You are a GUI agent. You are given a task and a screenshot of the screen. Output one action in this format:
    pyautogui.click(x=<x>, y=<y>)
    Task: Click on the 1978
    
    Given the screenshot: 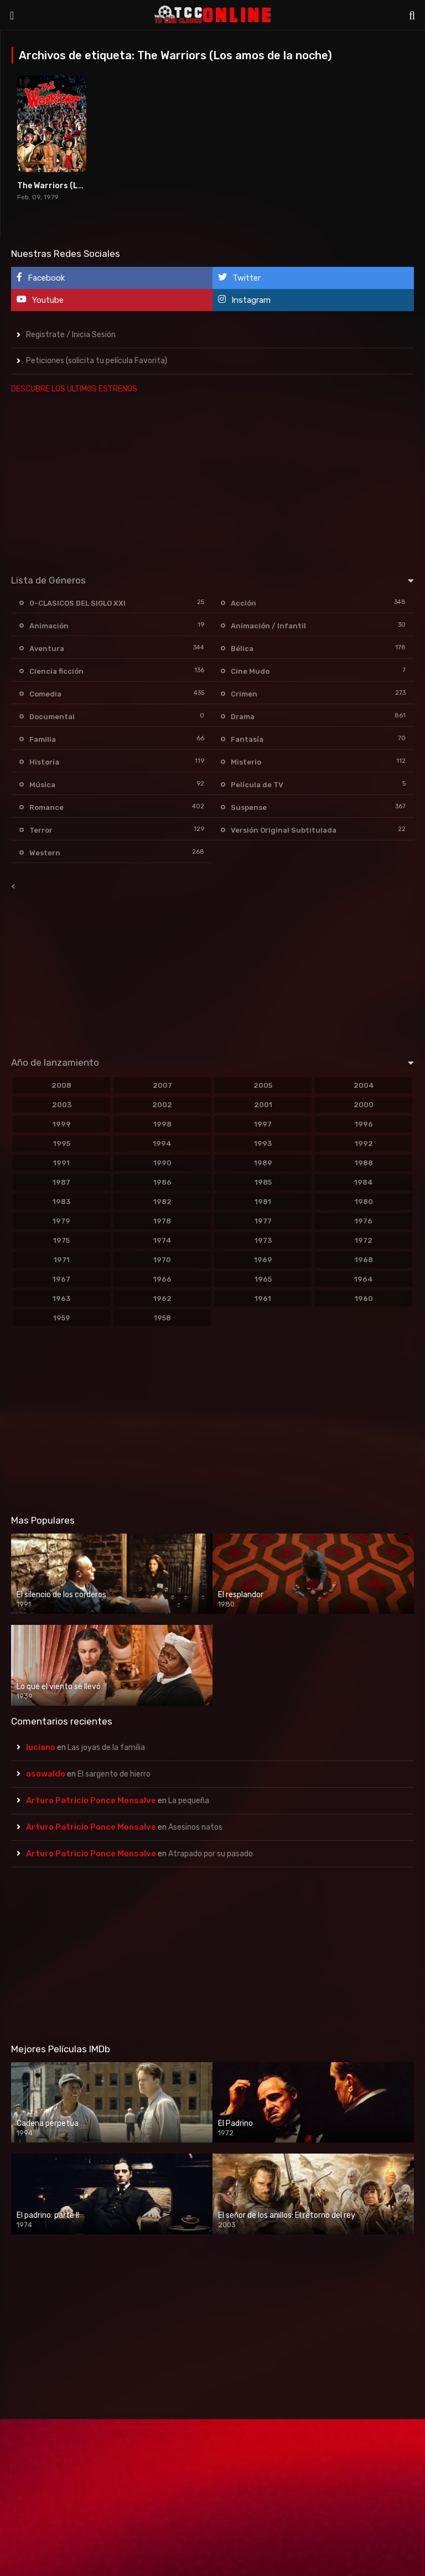 What is the action you would take?
    pyautogui.click(x=162, y=1221)
    